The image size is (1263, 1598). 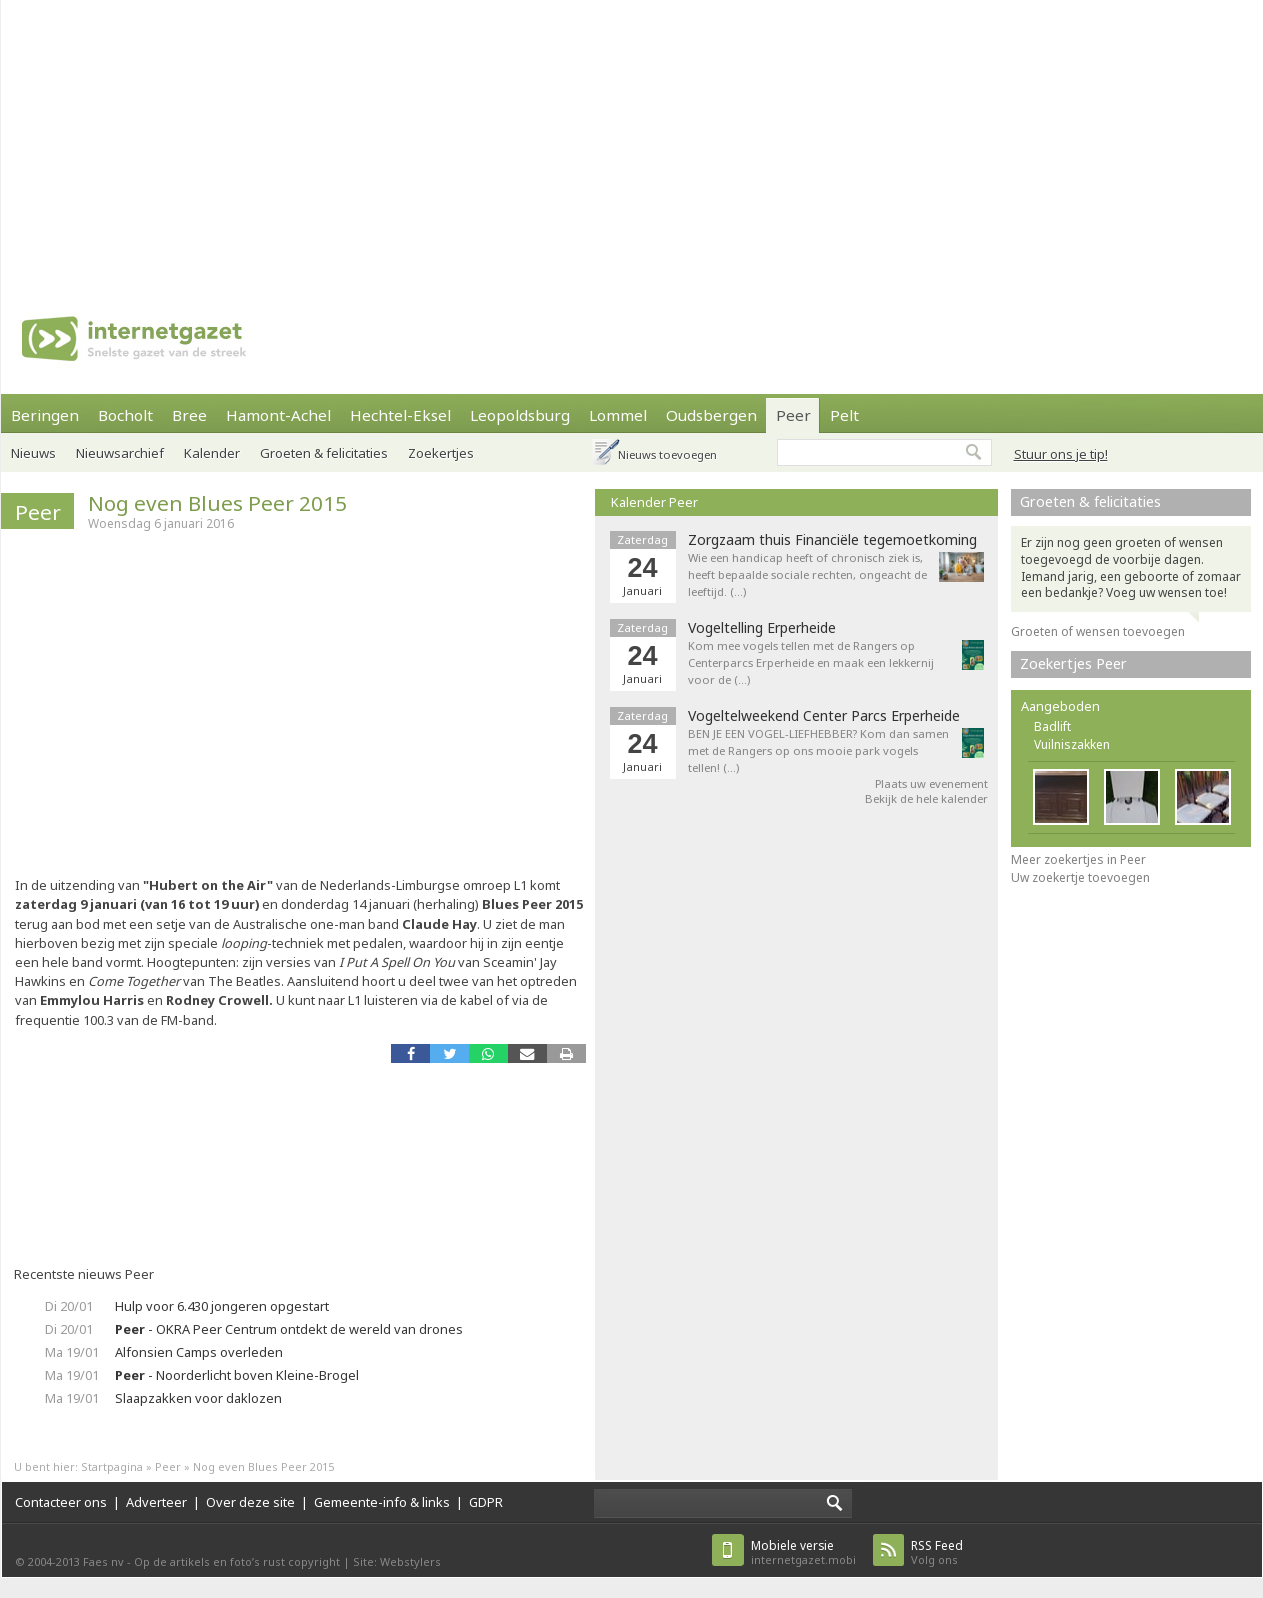 I want to click on GDPR, so click(x=486, y=1502).